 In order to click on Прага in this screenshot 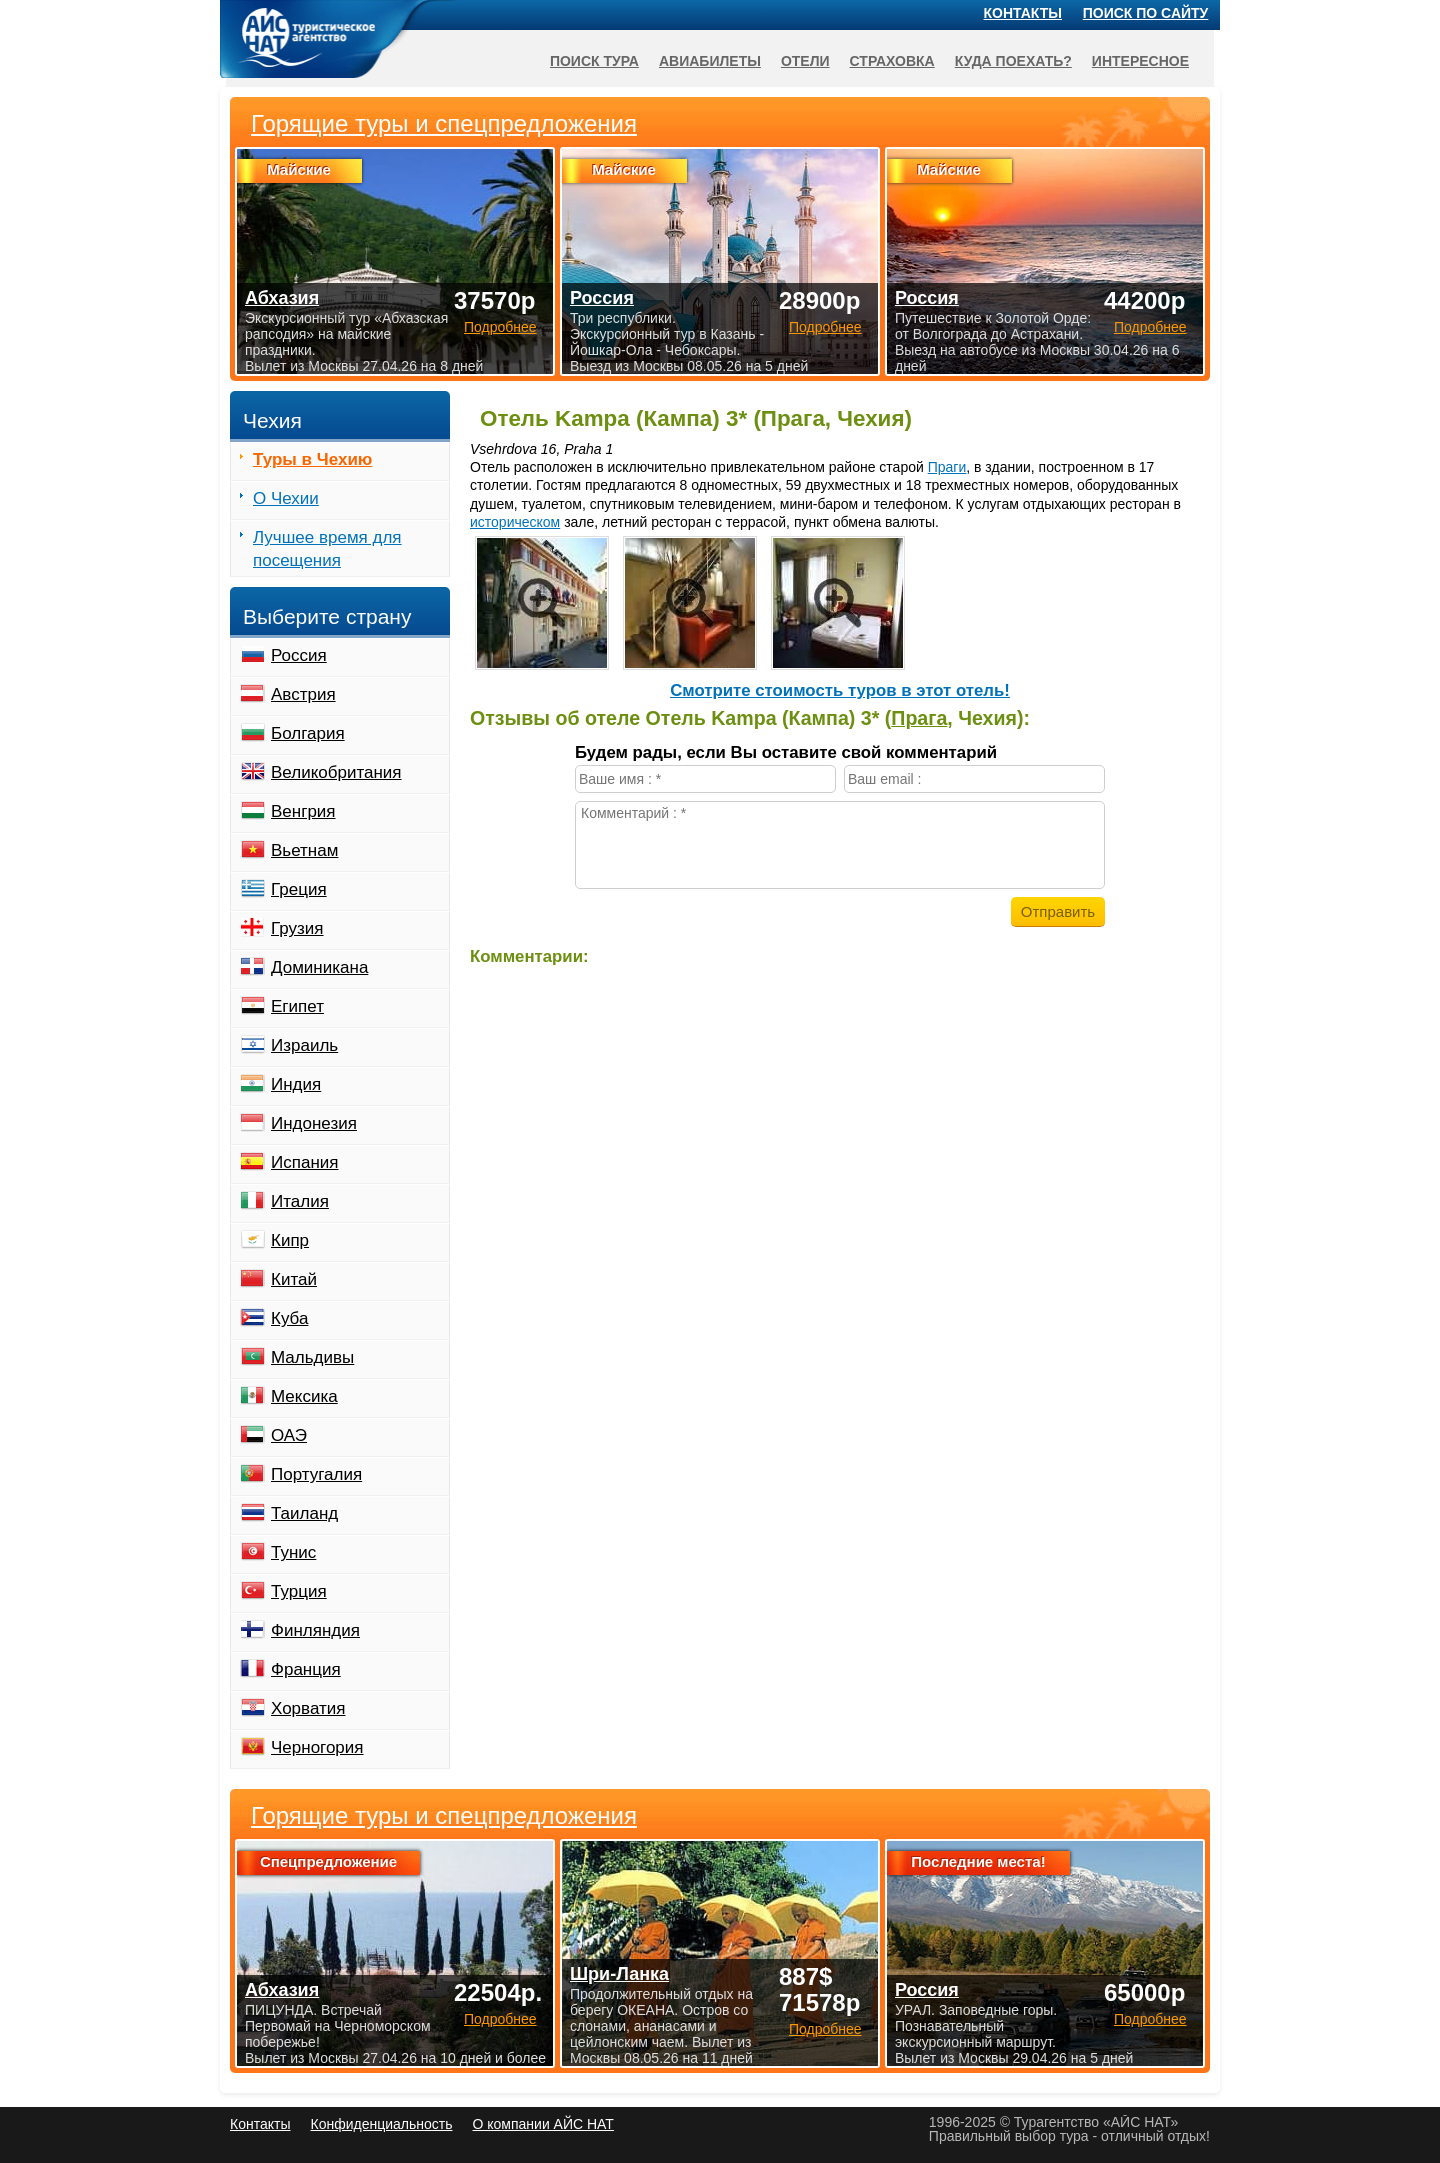, I will do `click(919, 718)`.